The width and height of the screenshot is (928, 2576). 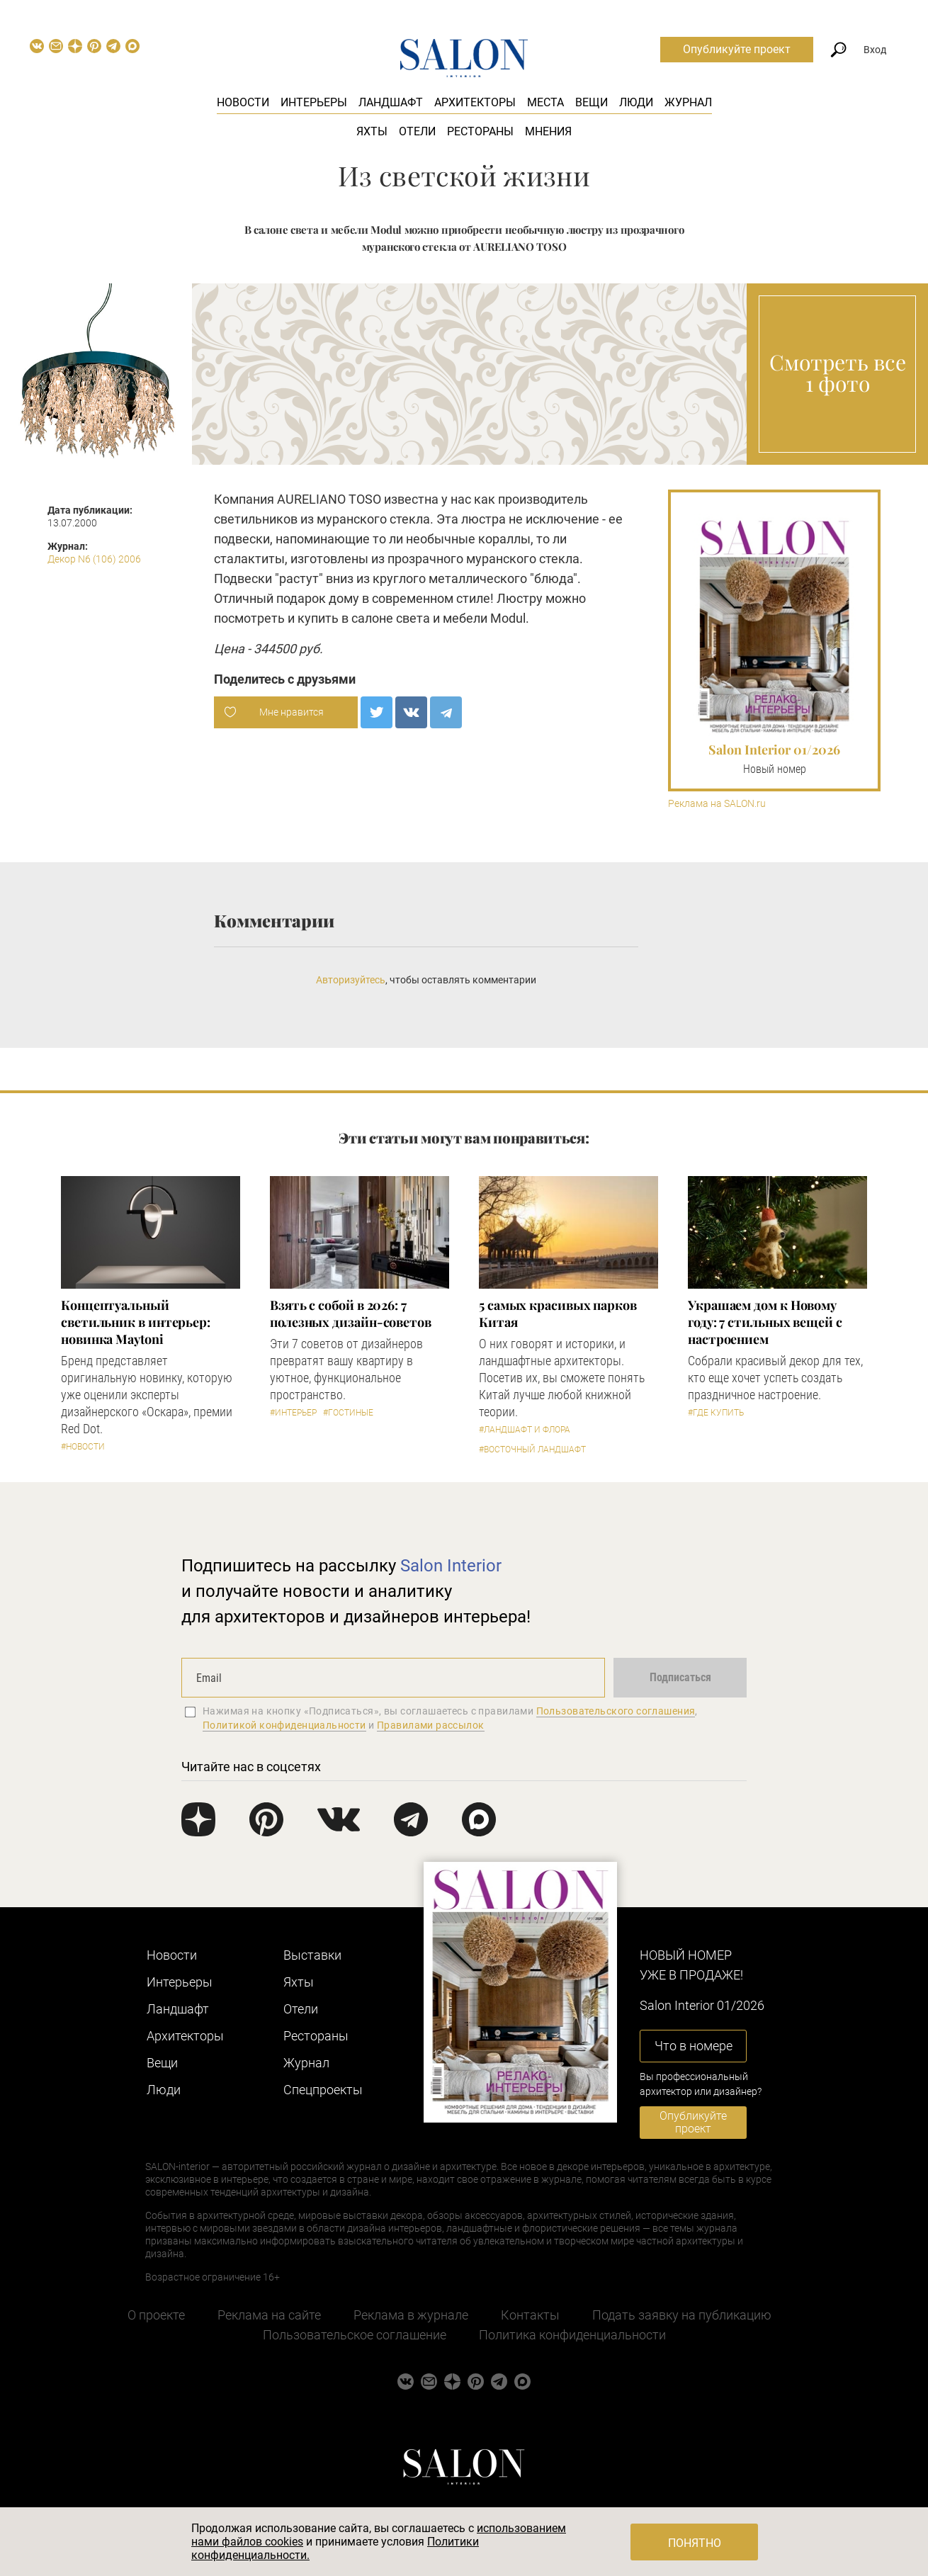 What do you see at coordinates (243, 102) in the screenshot?
I see `Новости` at bounding box center [243, 102].